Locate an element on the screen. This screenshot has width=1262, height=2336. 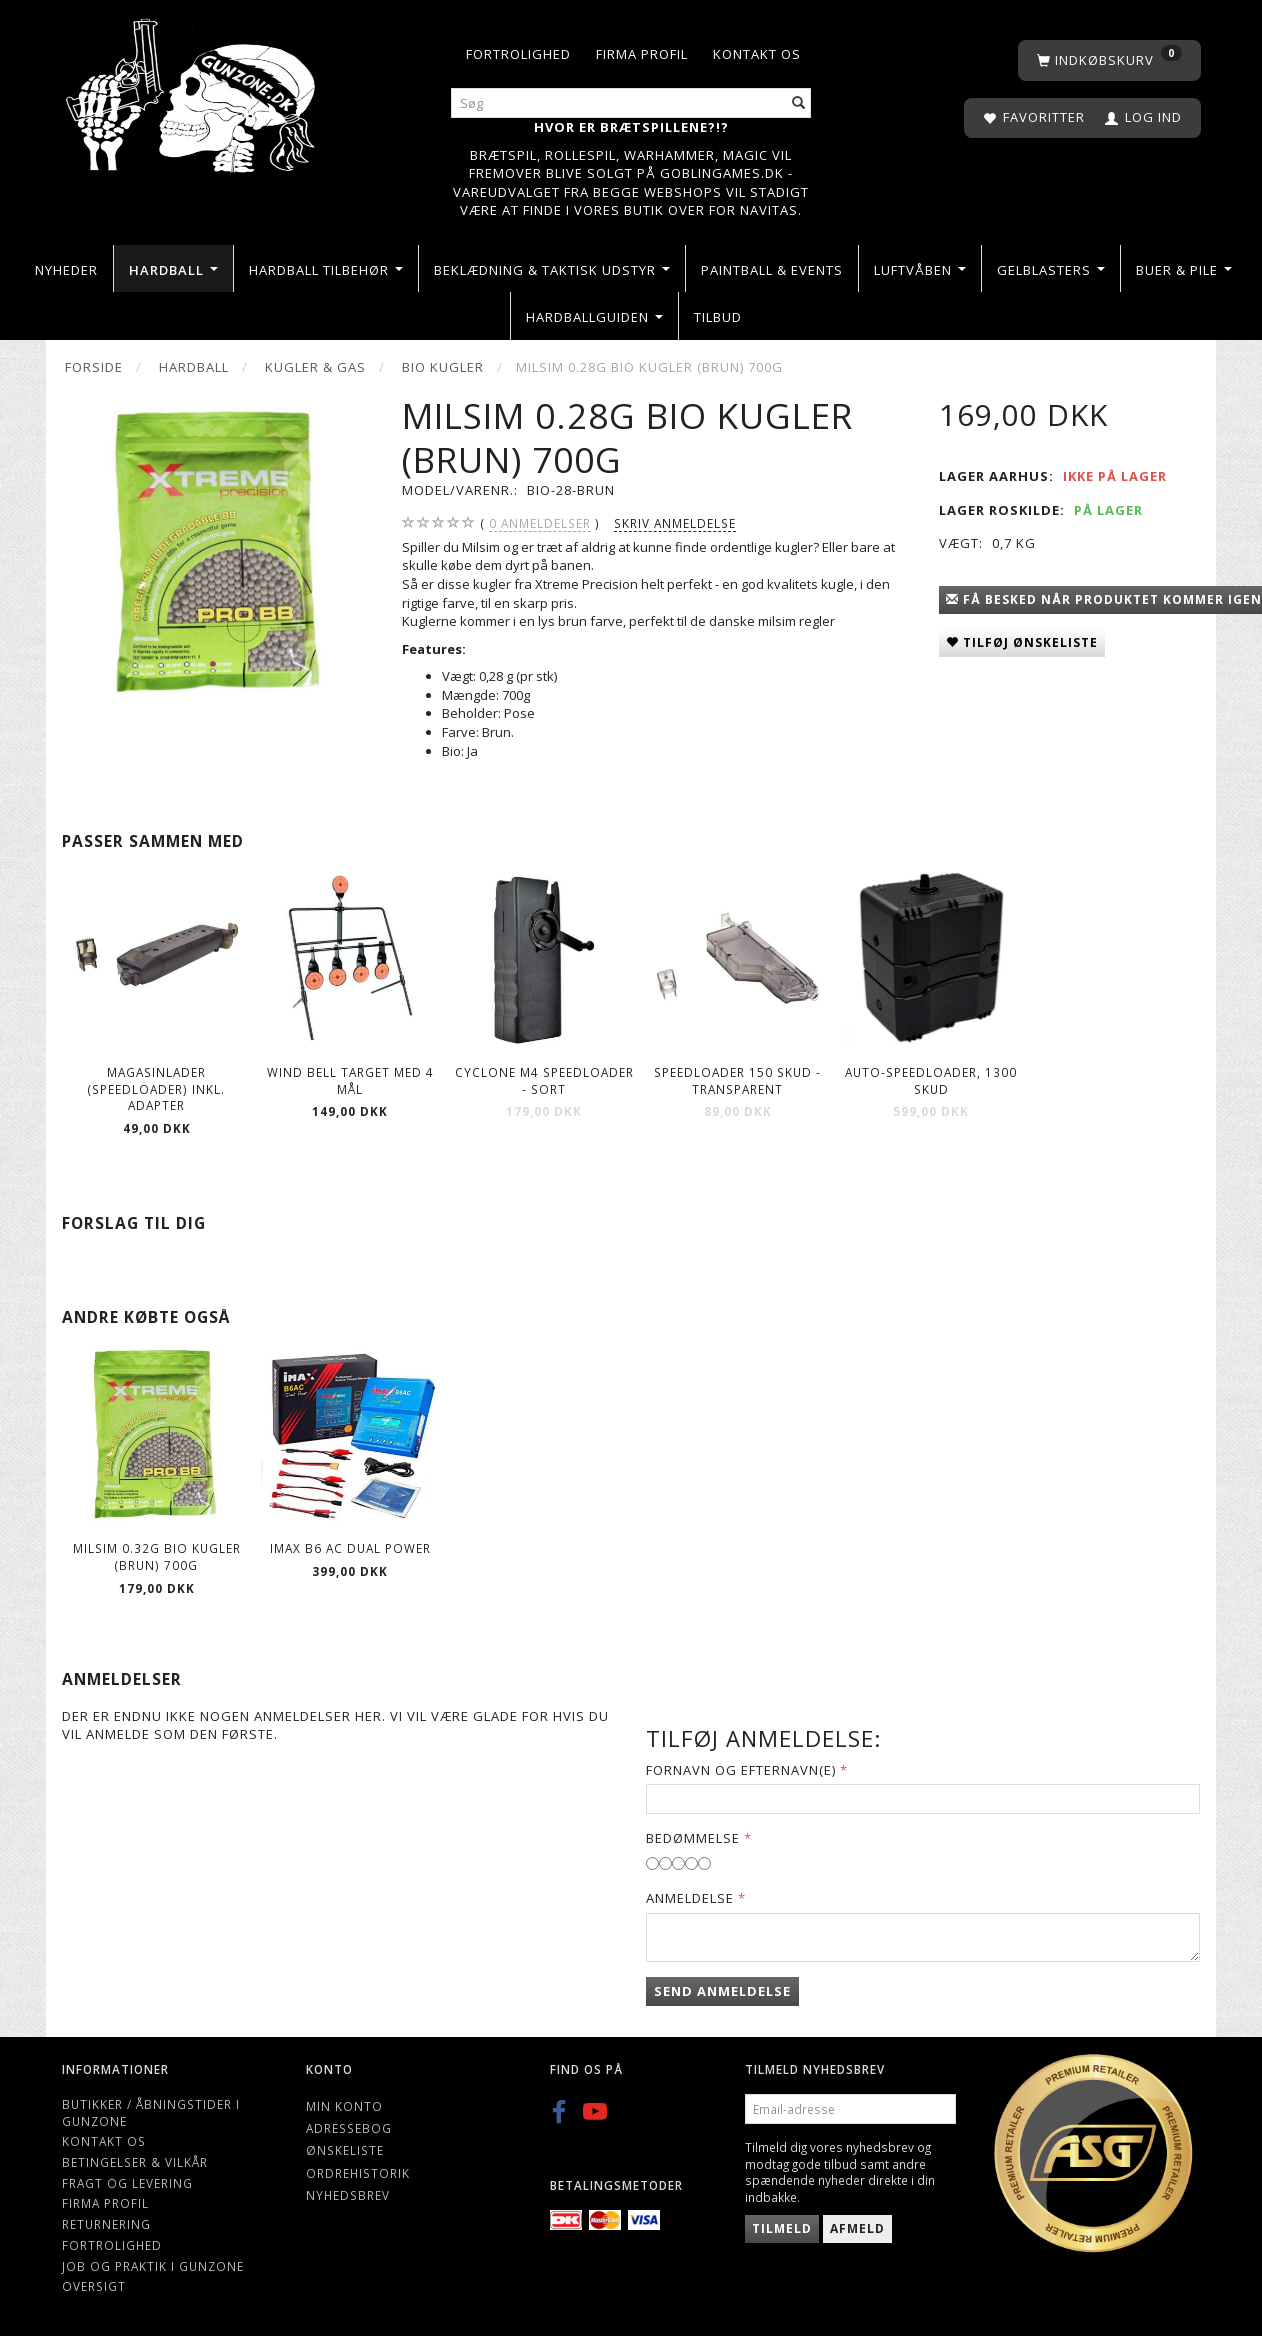
Cyclone M4 Speedloader - Sort is located at coordinates (544, 1080).